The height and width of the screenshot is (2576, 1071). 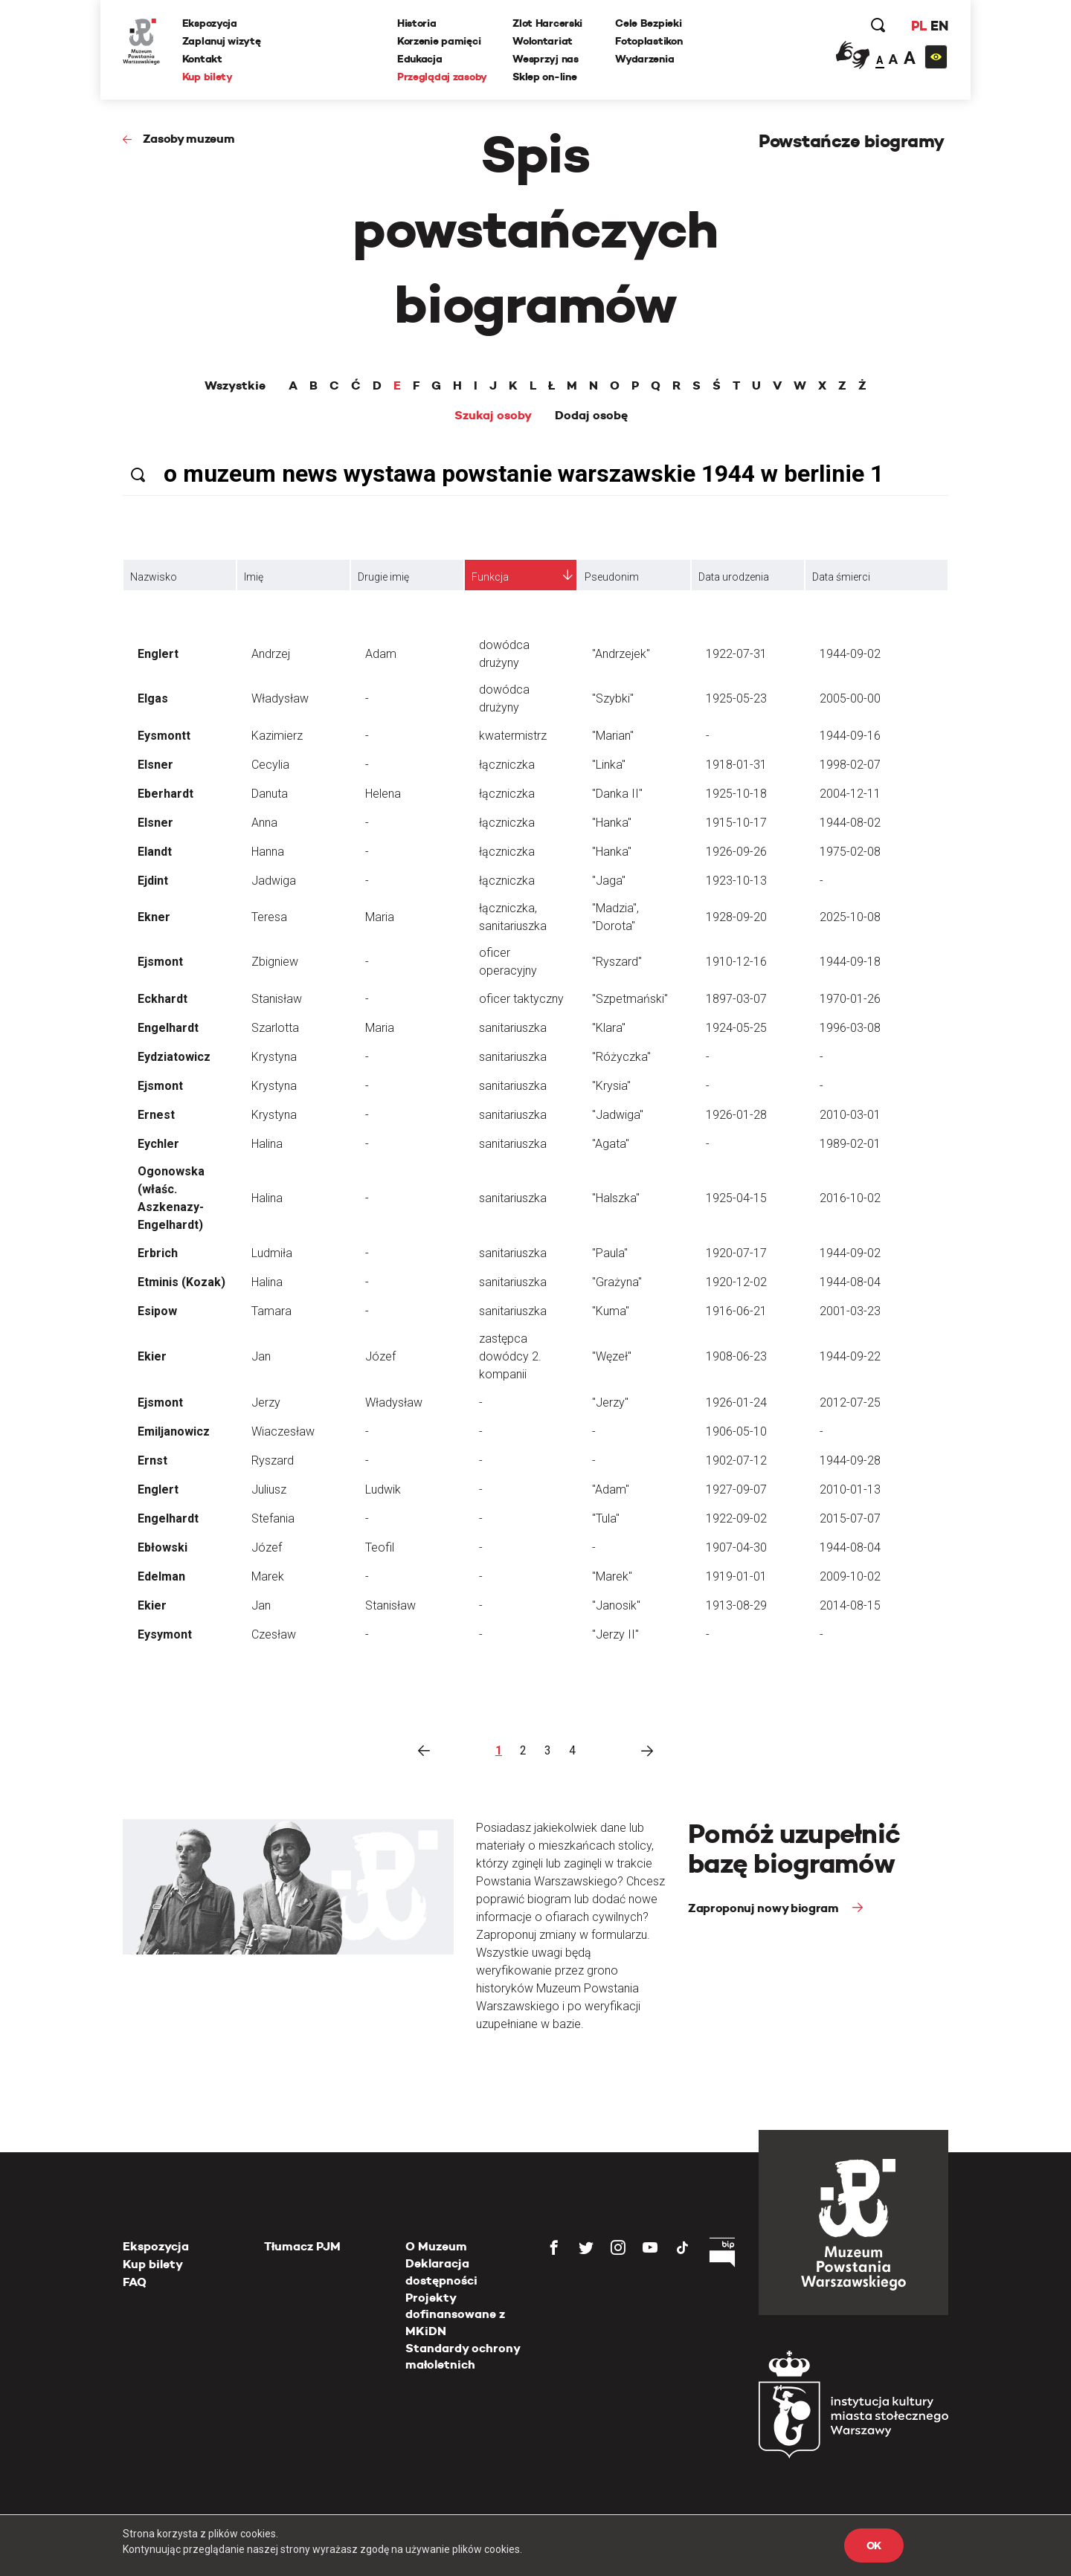 What do you see at coordinates (283, 1431) in the screenshot?
I see `Wiaczesław` at bounding box center [283, 1431].